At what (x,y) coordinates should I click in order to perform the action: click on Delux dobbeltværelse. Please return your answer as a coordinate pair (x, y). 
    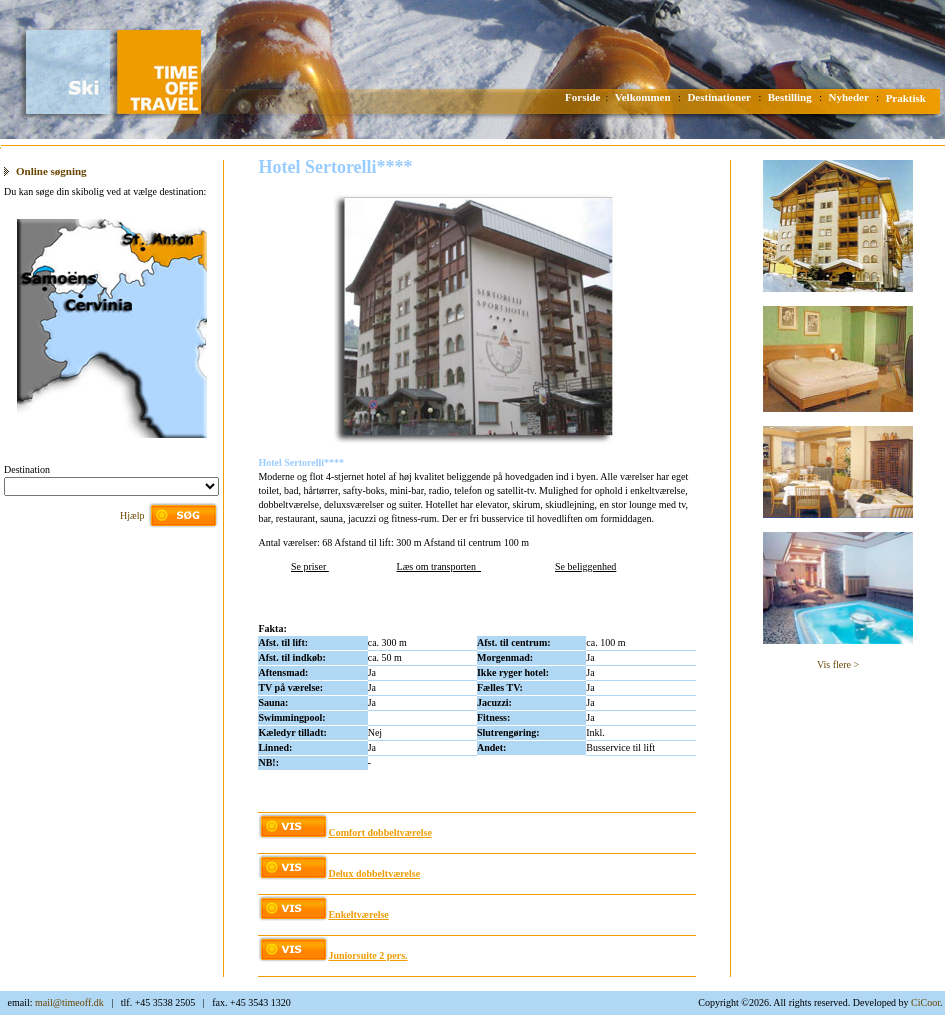
    Looking at the image, I should click on (374, 873).